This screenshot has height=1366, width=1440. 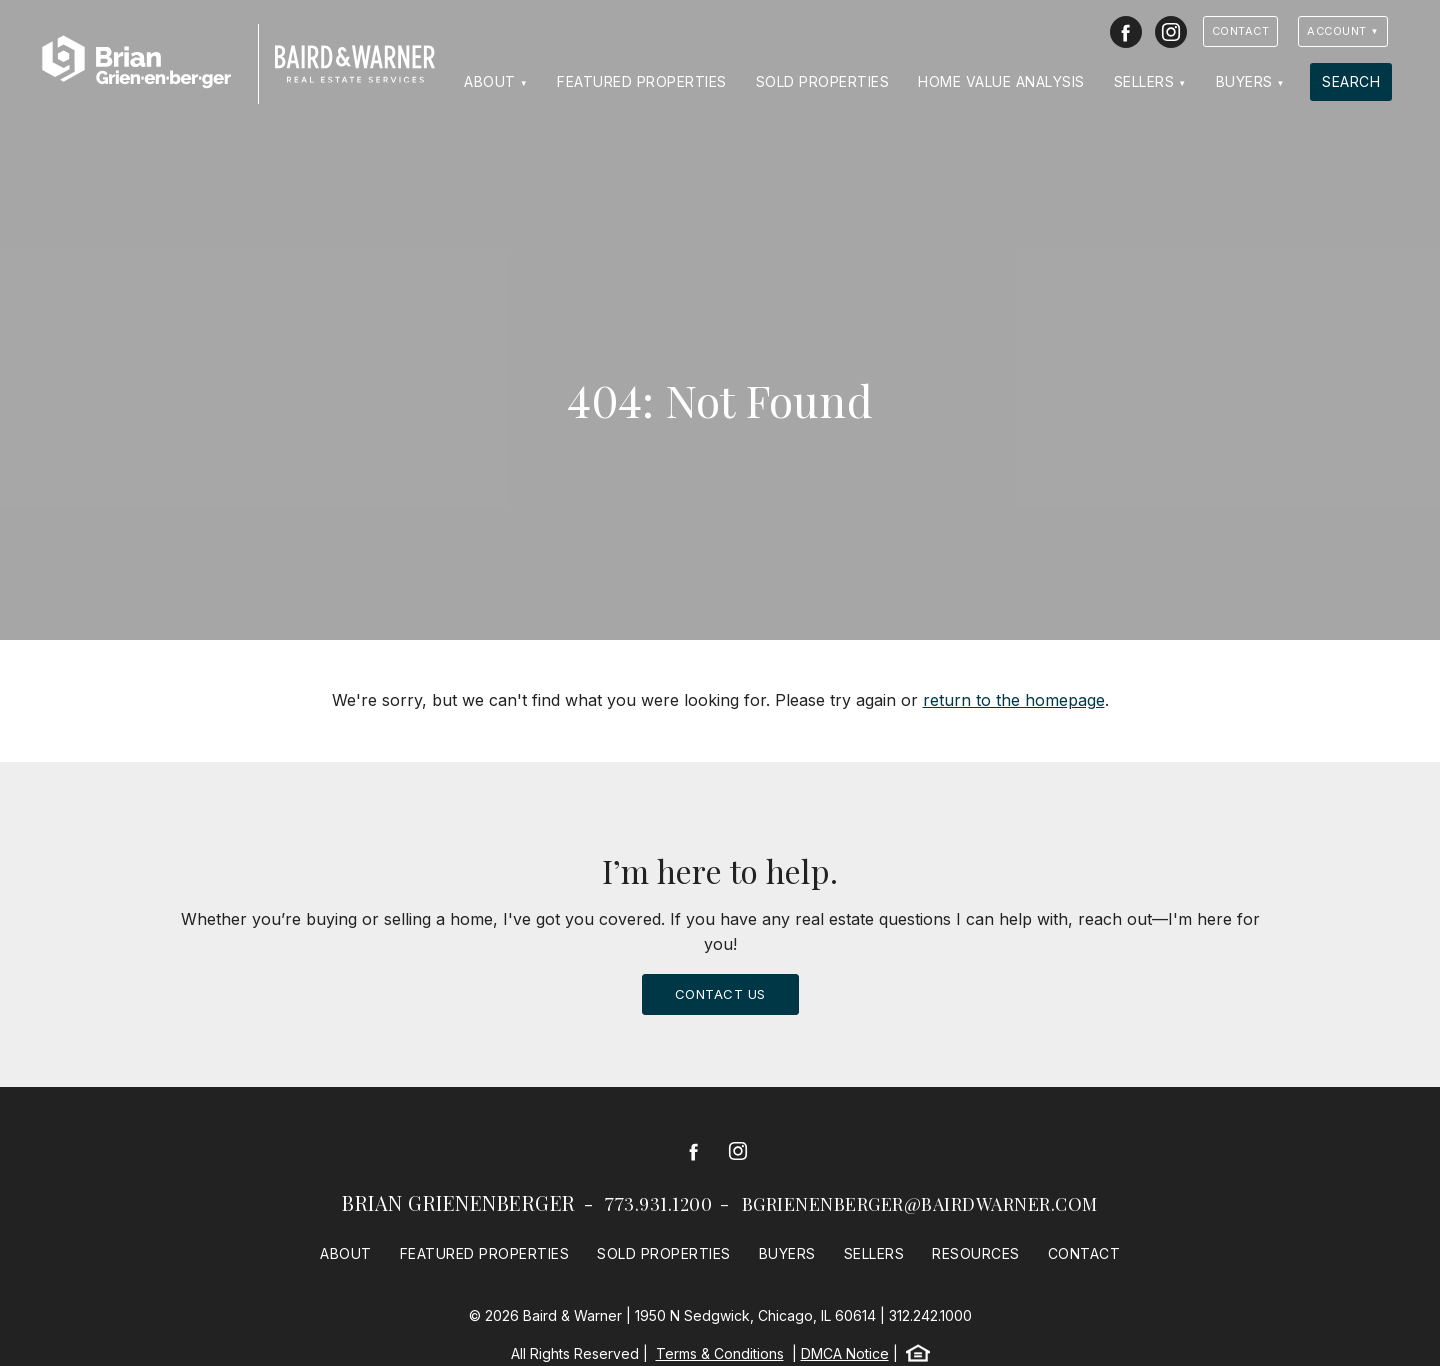 I want to click on 773.931.1200, so click(x=658, y=1204).